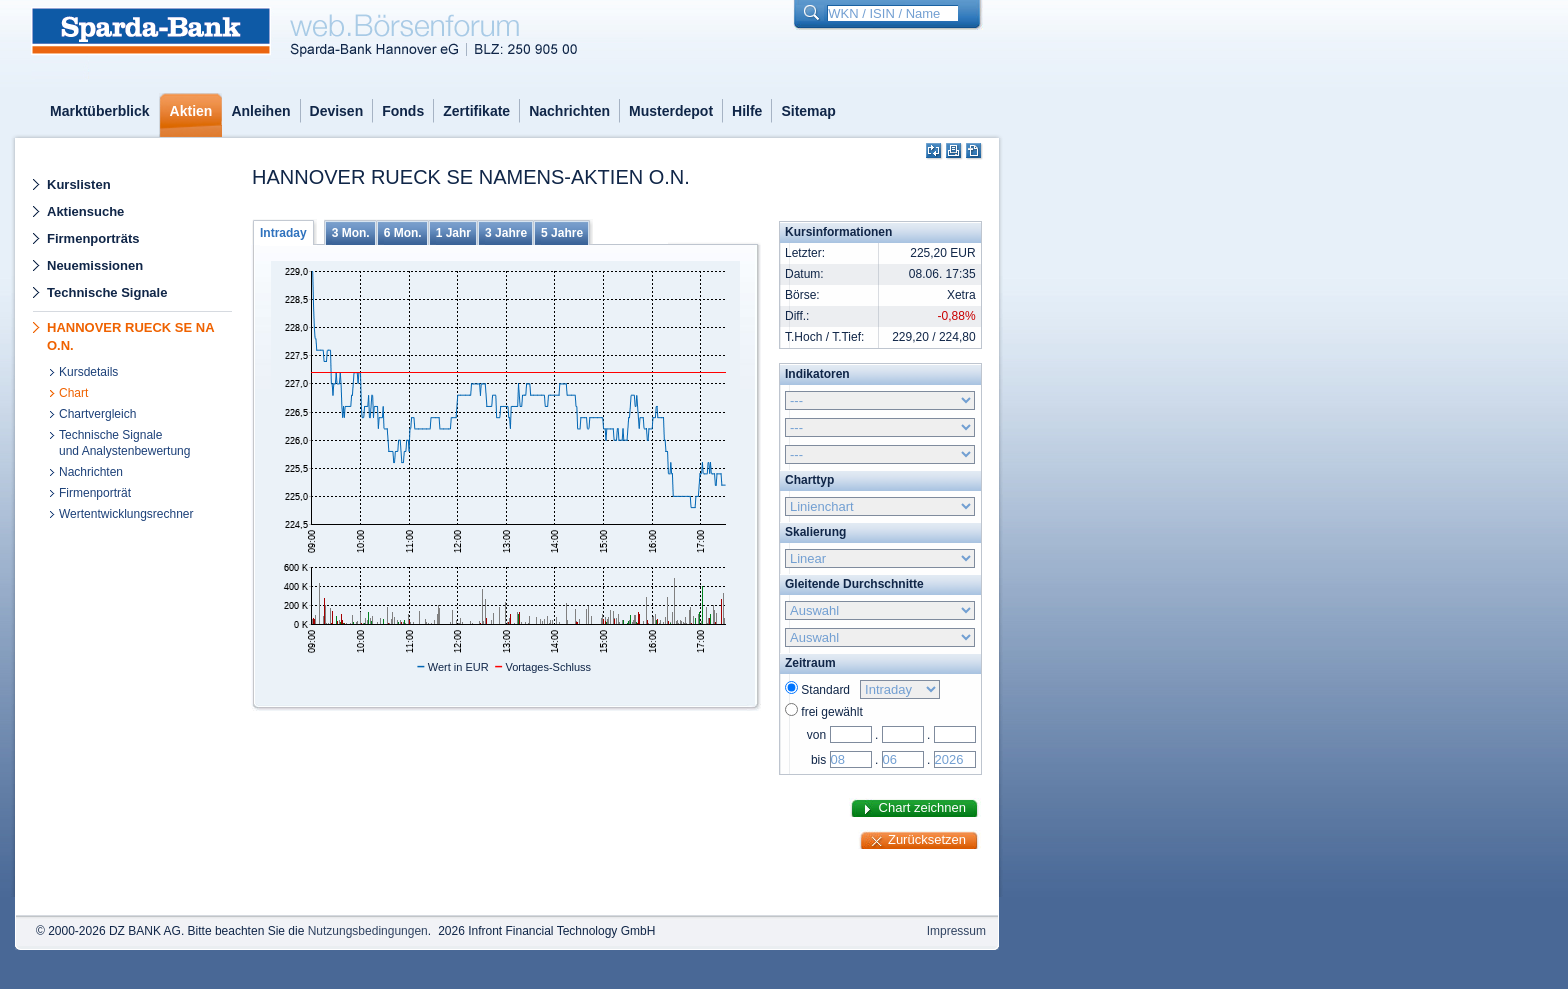  What do you see at coordinates (73, 393) in the screenshot?
I see `Chart` at bounding box center [73, 393].